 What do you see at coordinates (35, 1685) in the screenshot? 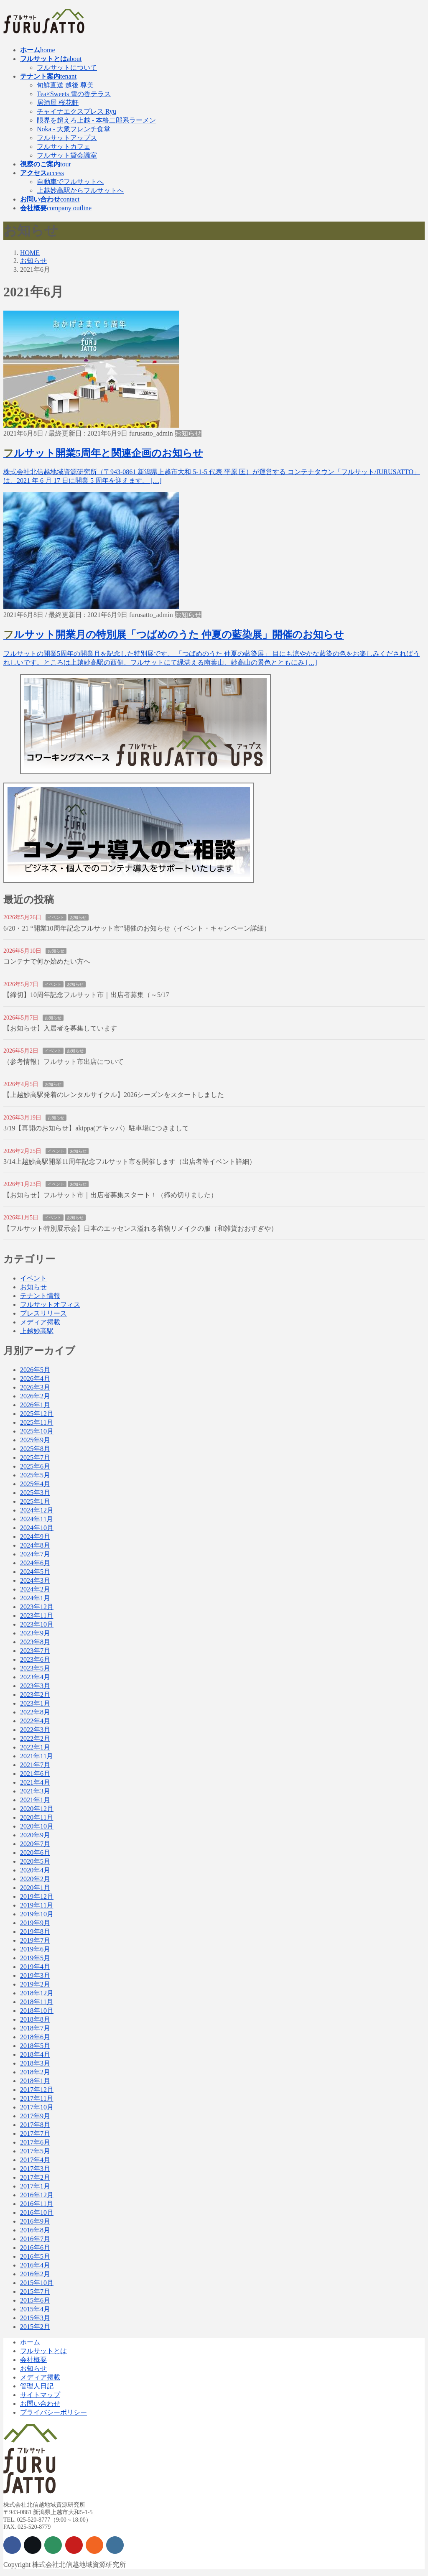
I see `2023年3月` at bounding box center [35, 1685].